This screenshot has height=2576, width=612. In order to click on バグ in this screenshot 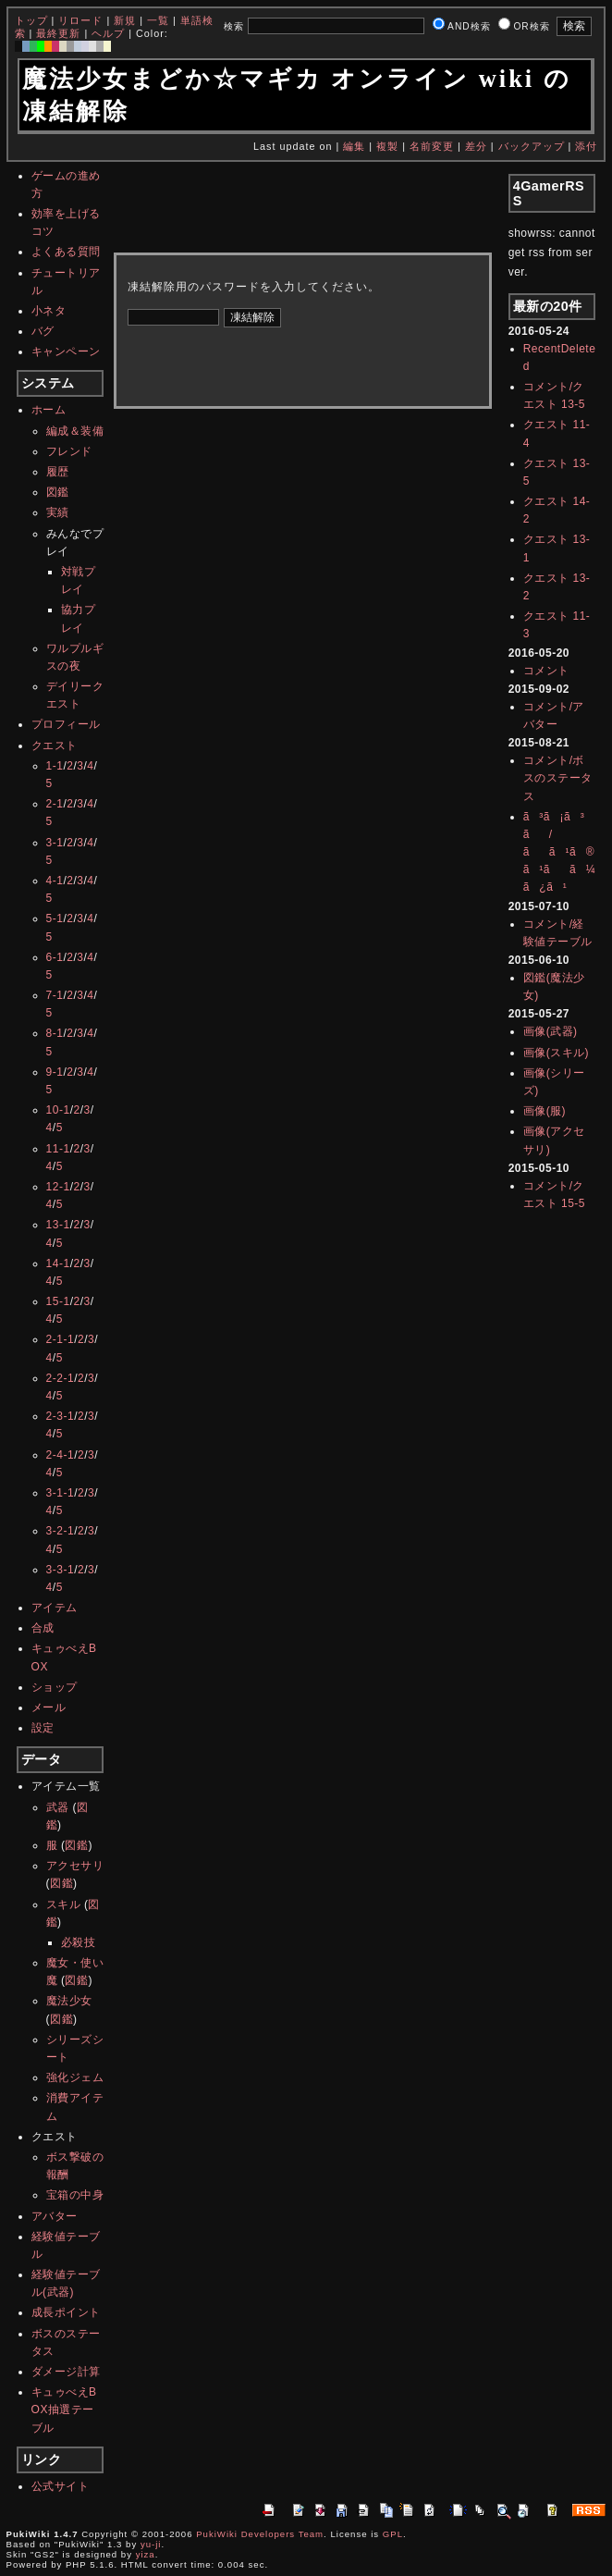, I will do `click(43, 331)`.